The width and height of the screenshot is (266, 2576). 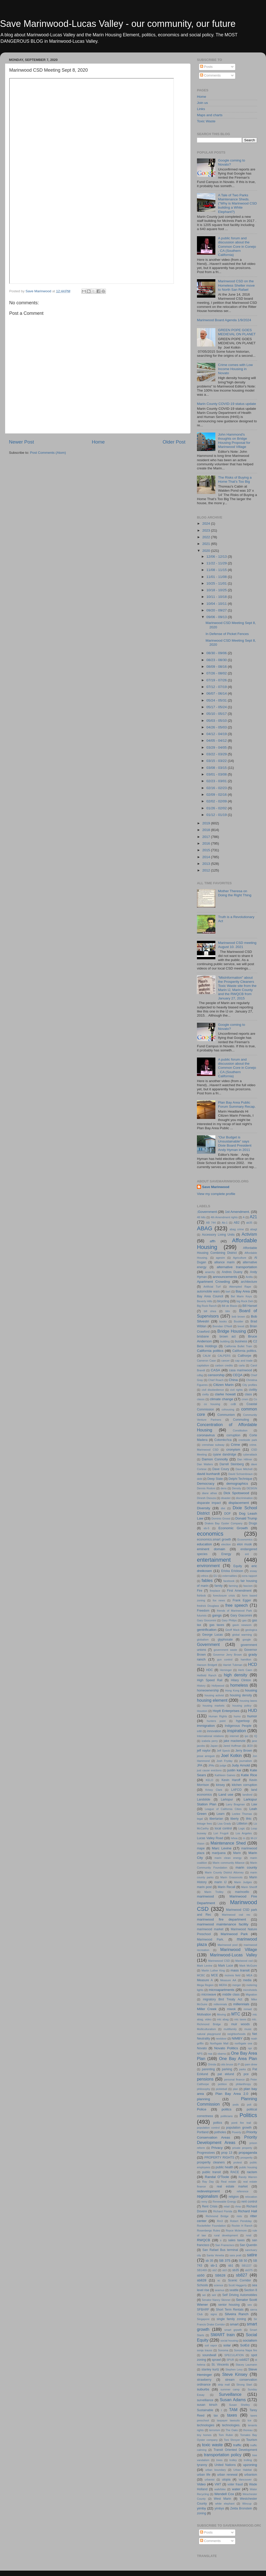 I want to click on public housing, so click(x=248, y=2167).